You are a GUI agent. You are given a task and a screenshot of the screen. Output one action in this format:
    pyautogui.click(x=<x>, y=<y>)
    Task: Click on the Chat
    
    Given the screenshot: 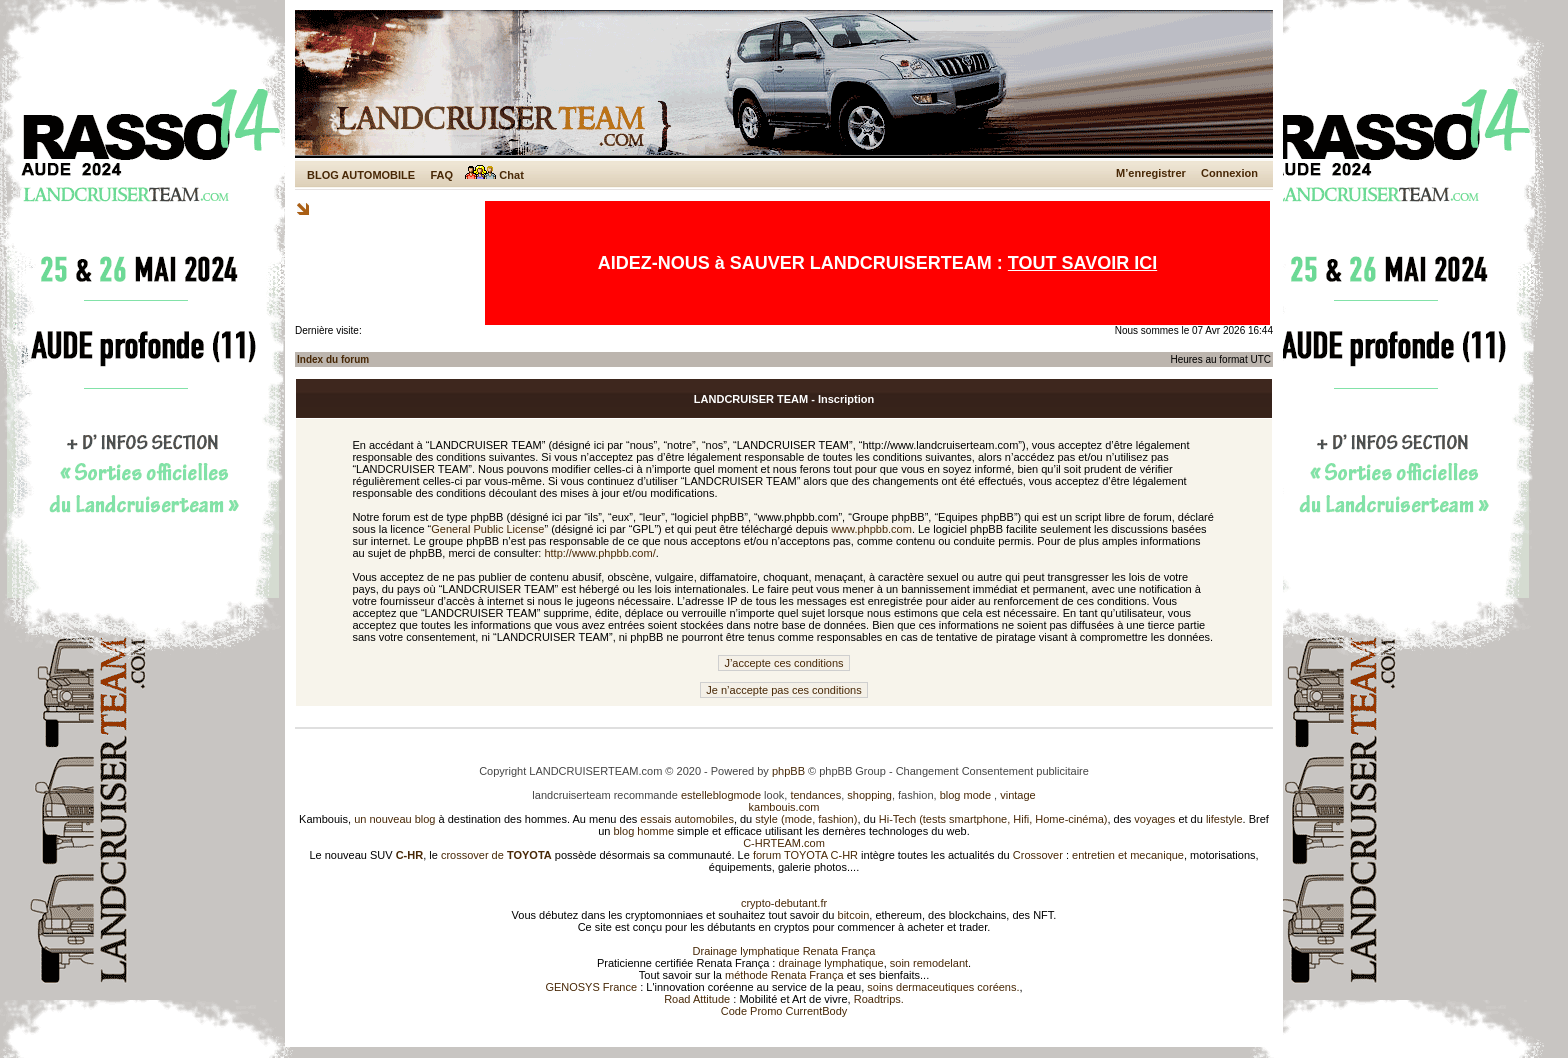 What is the action you would take?
    pyautogui.click(x=494, y=175)
    